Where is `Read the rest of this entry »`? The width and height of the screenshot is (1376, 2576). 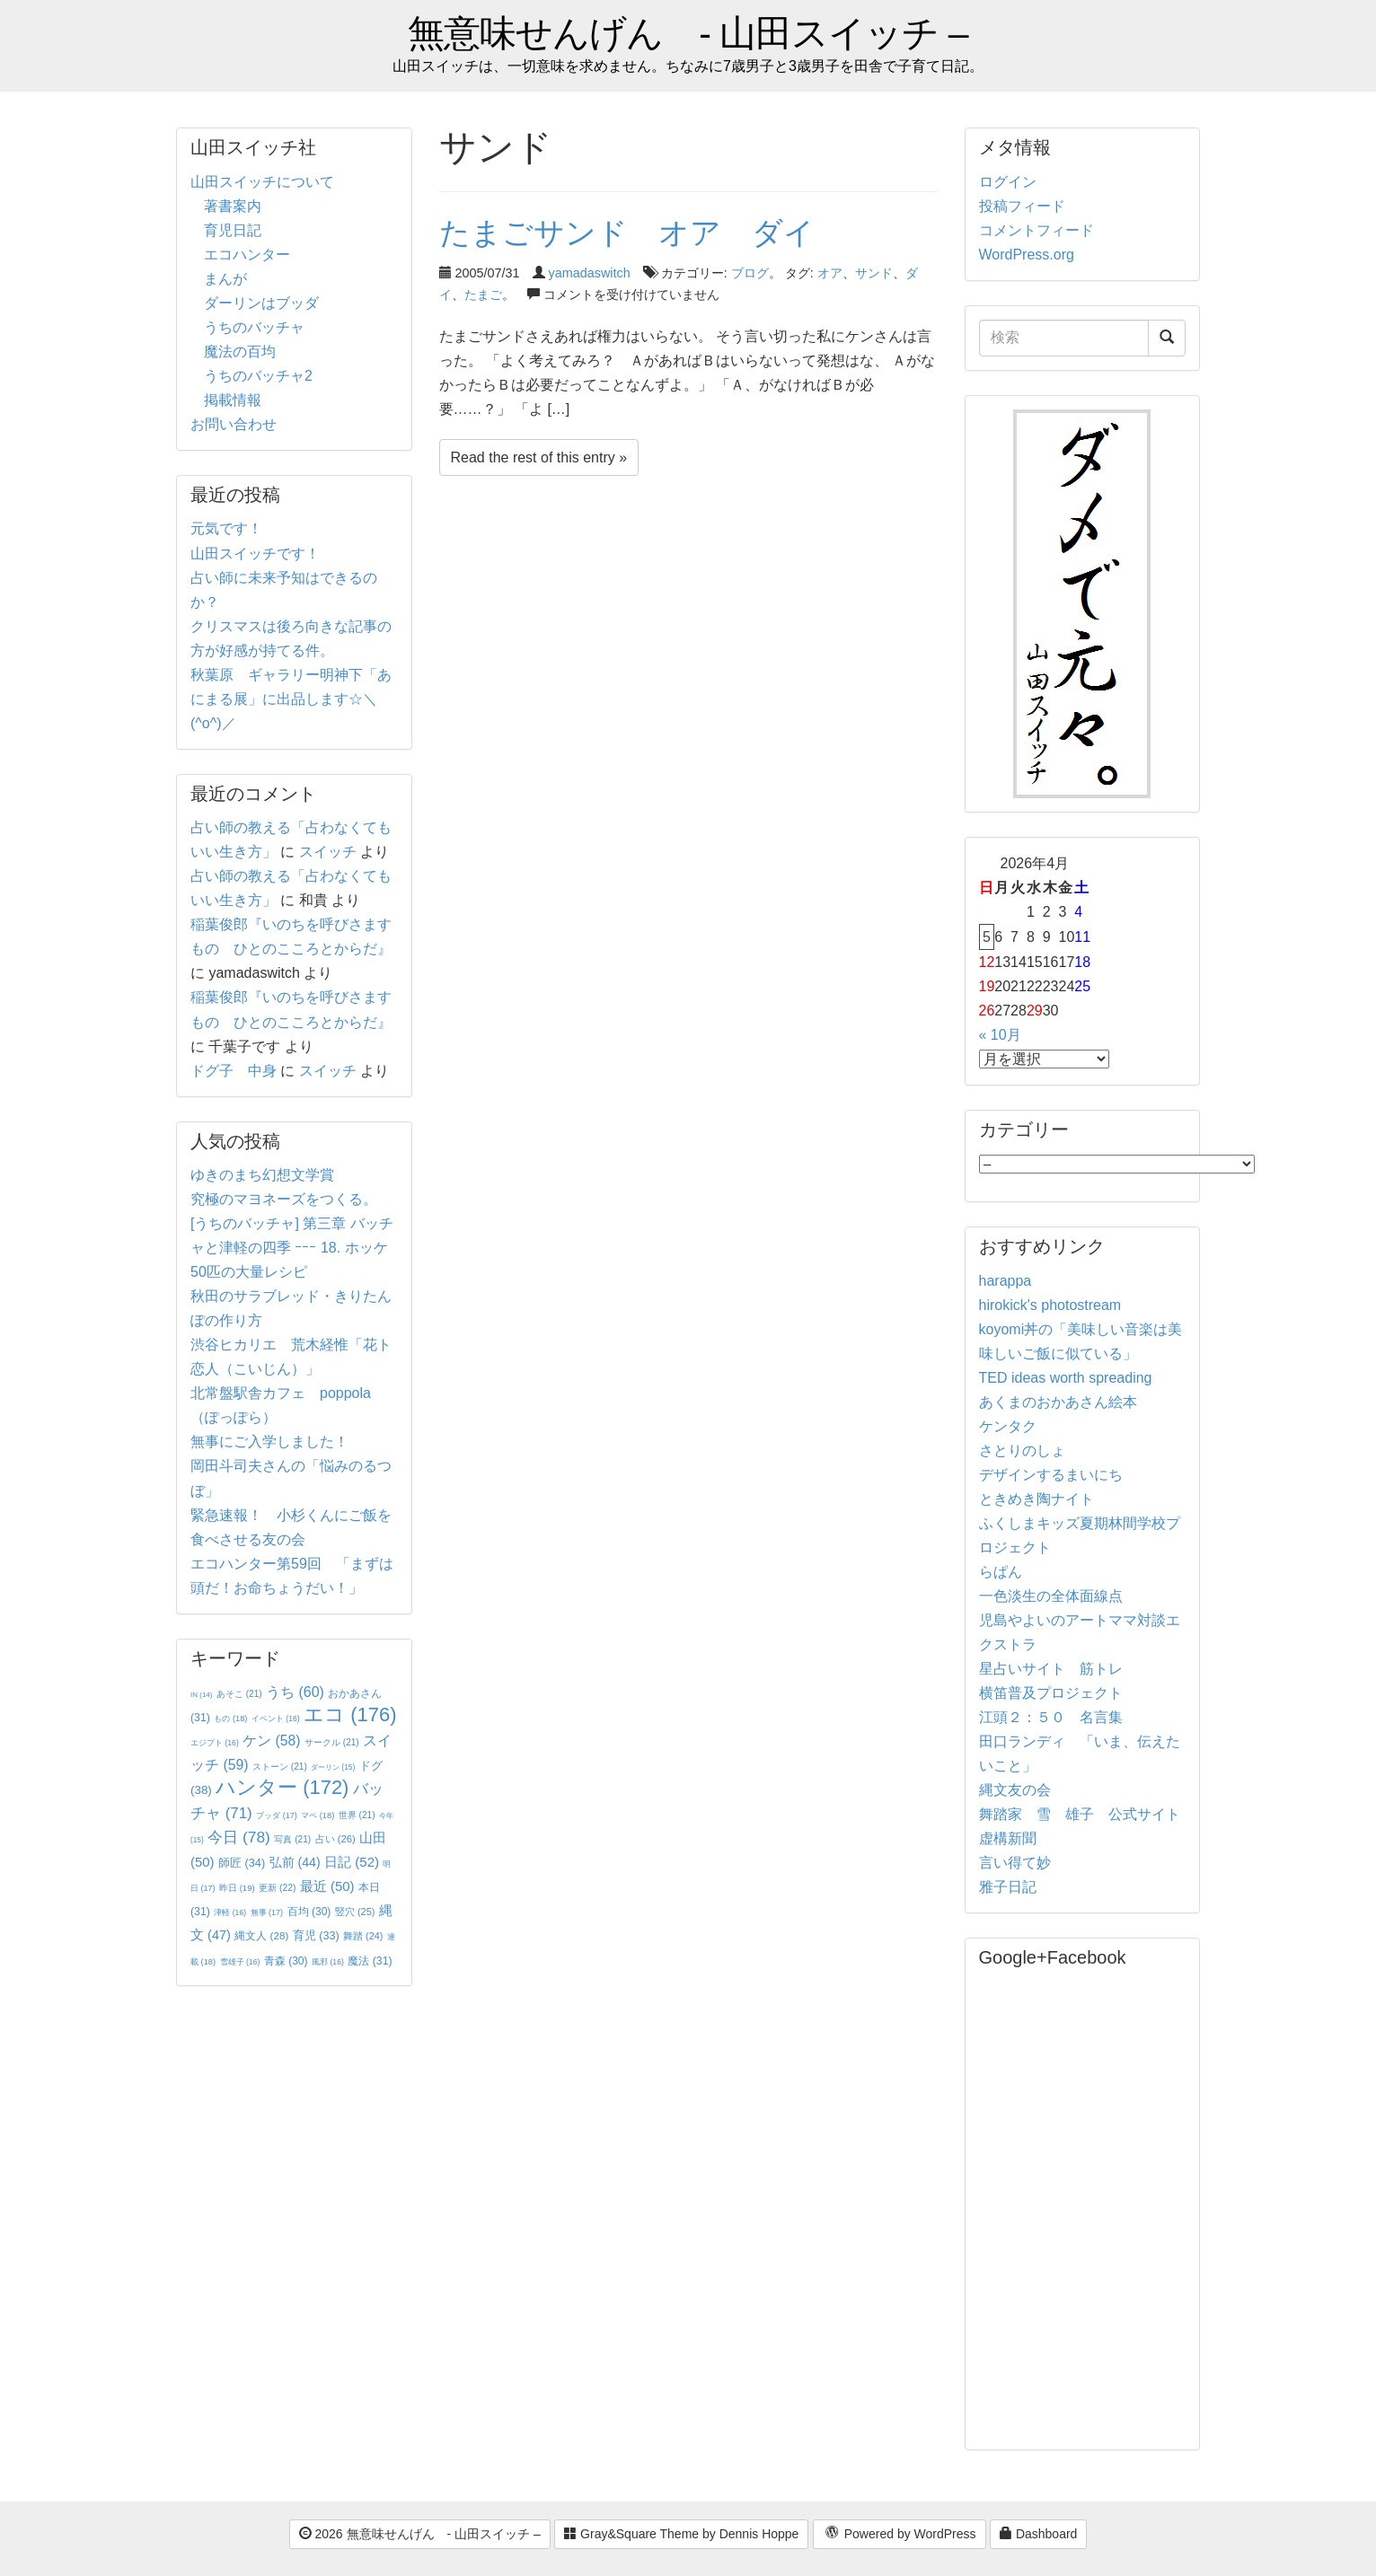
Read the rest of this entry » is located at coordinates (539, 457).